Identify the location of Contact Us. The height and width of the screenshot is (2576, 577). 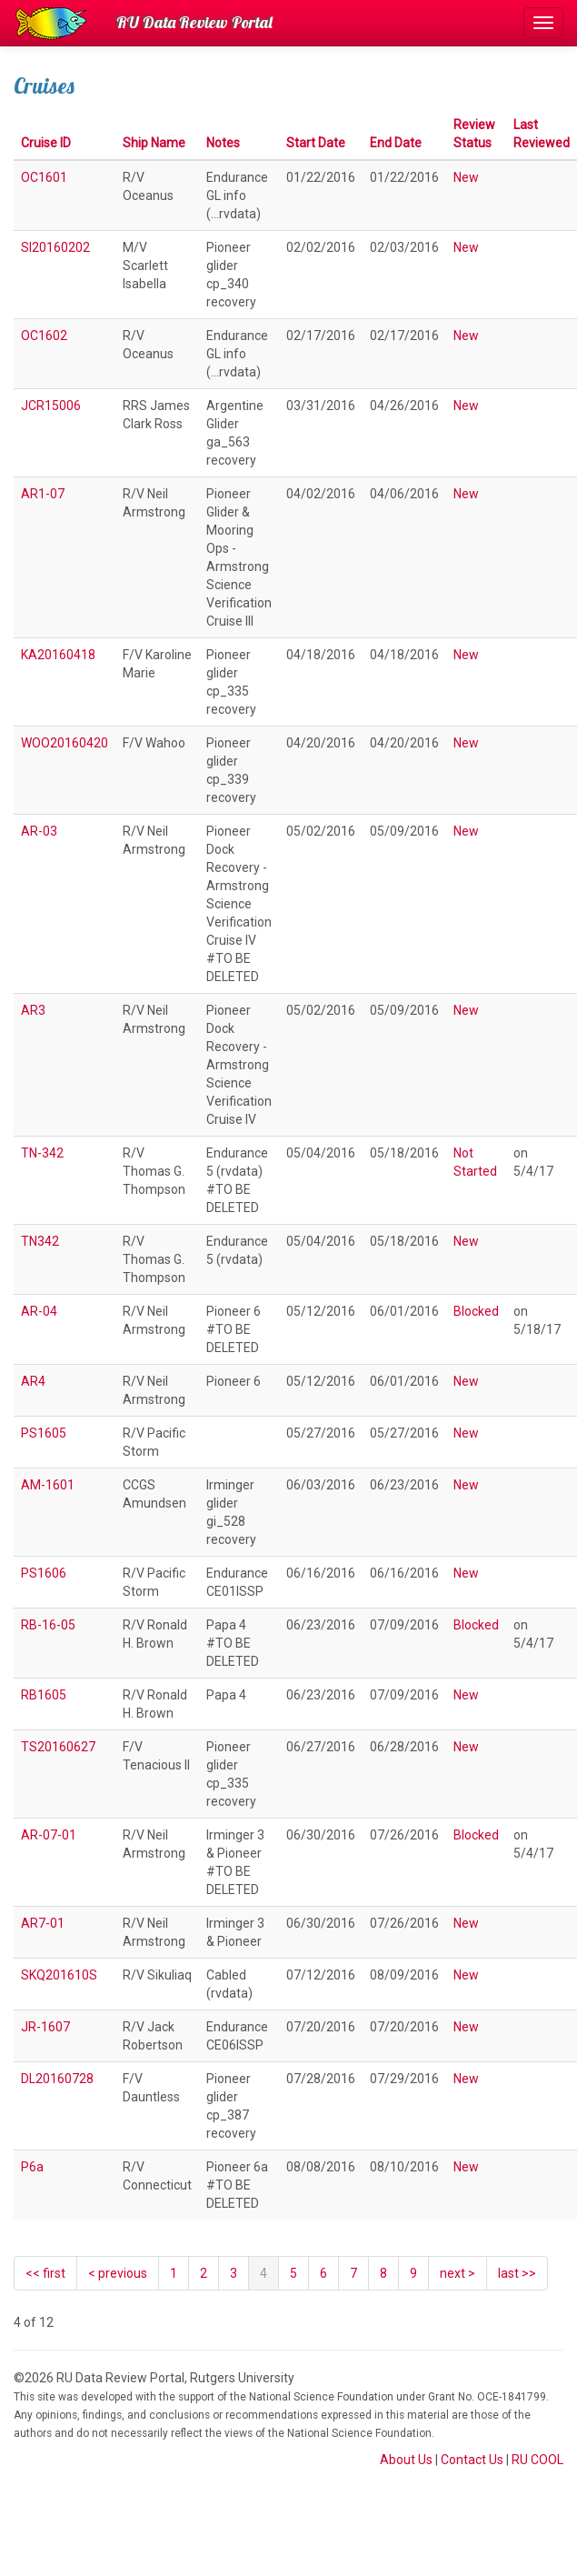
(472, 2459).